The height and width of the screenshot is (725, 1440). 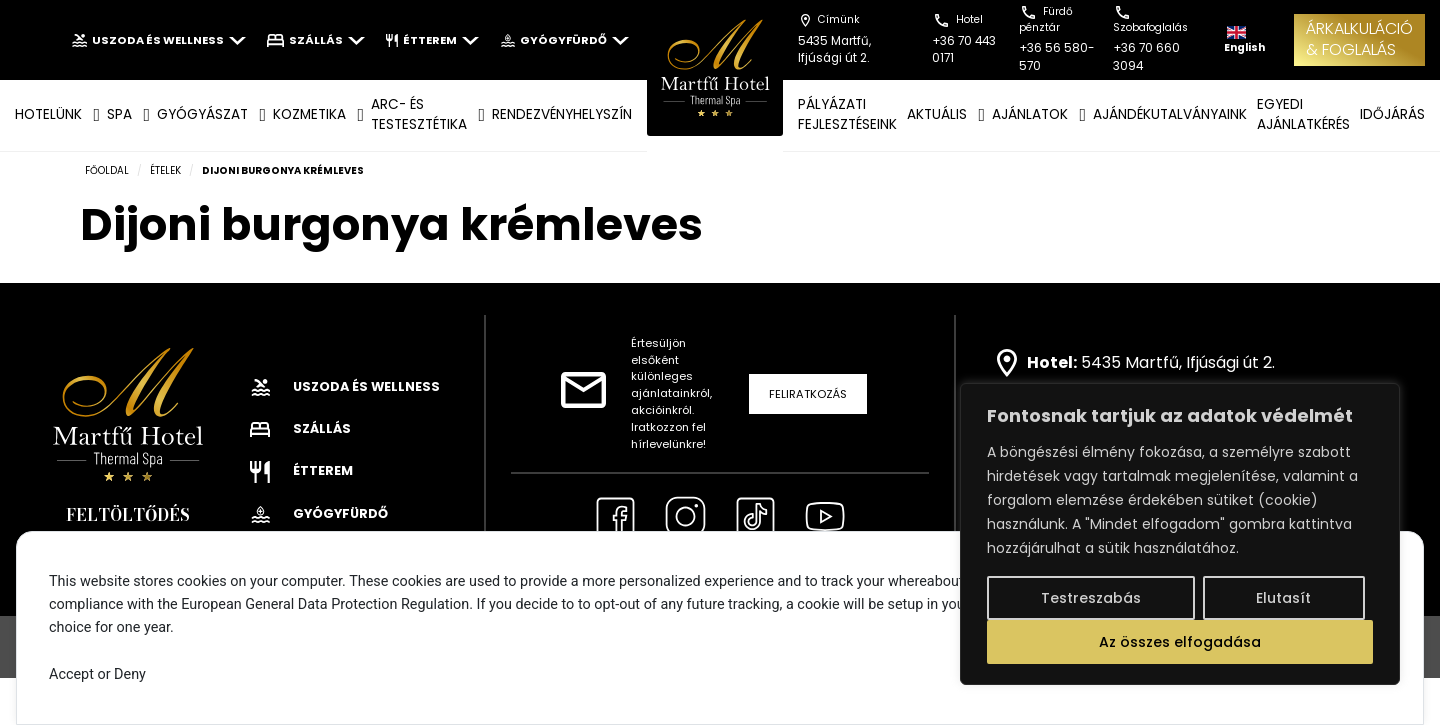 I want to click on Pályázati fejlesztéseink, so click(x=847, y=114).